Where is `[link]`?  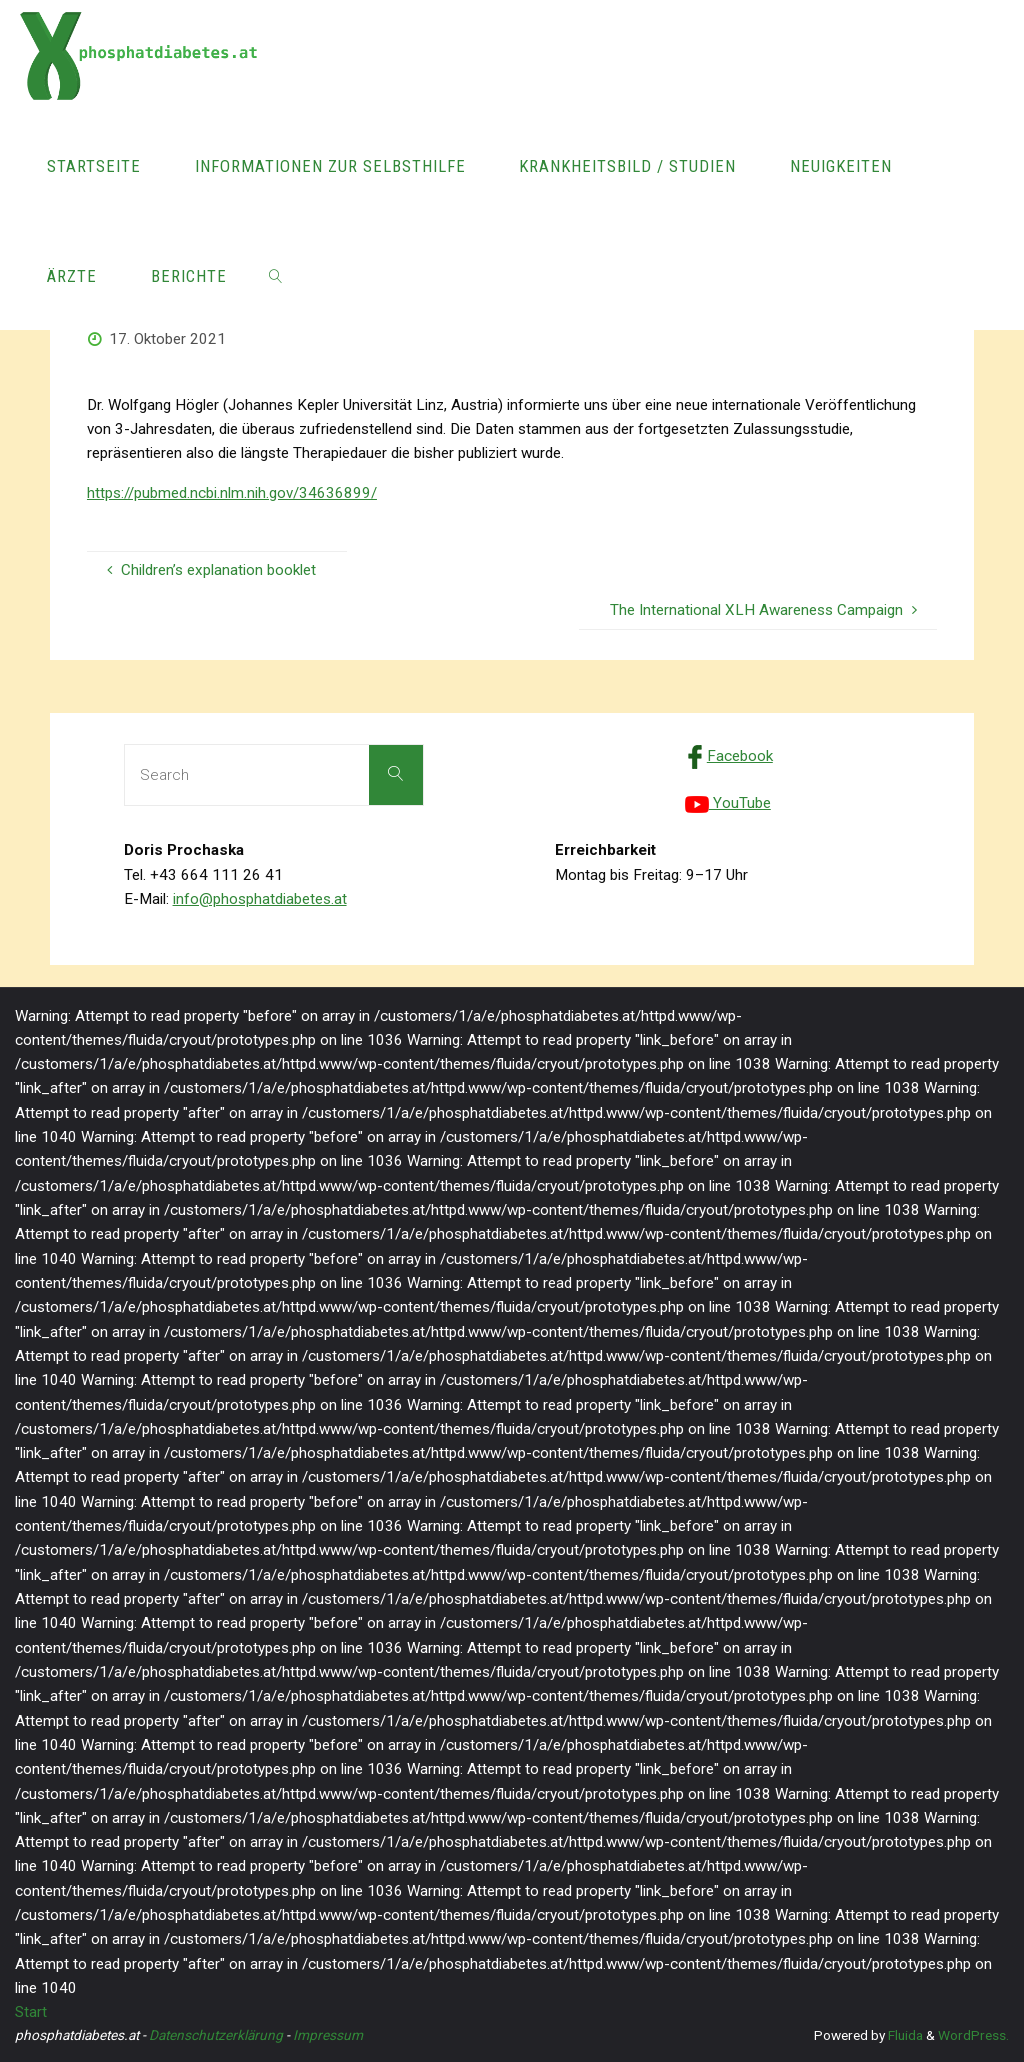 [link] is located at coordinates (275, 275).